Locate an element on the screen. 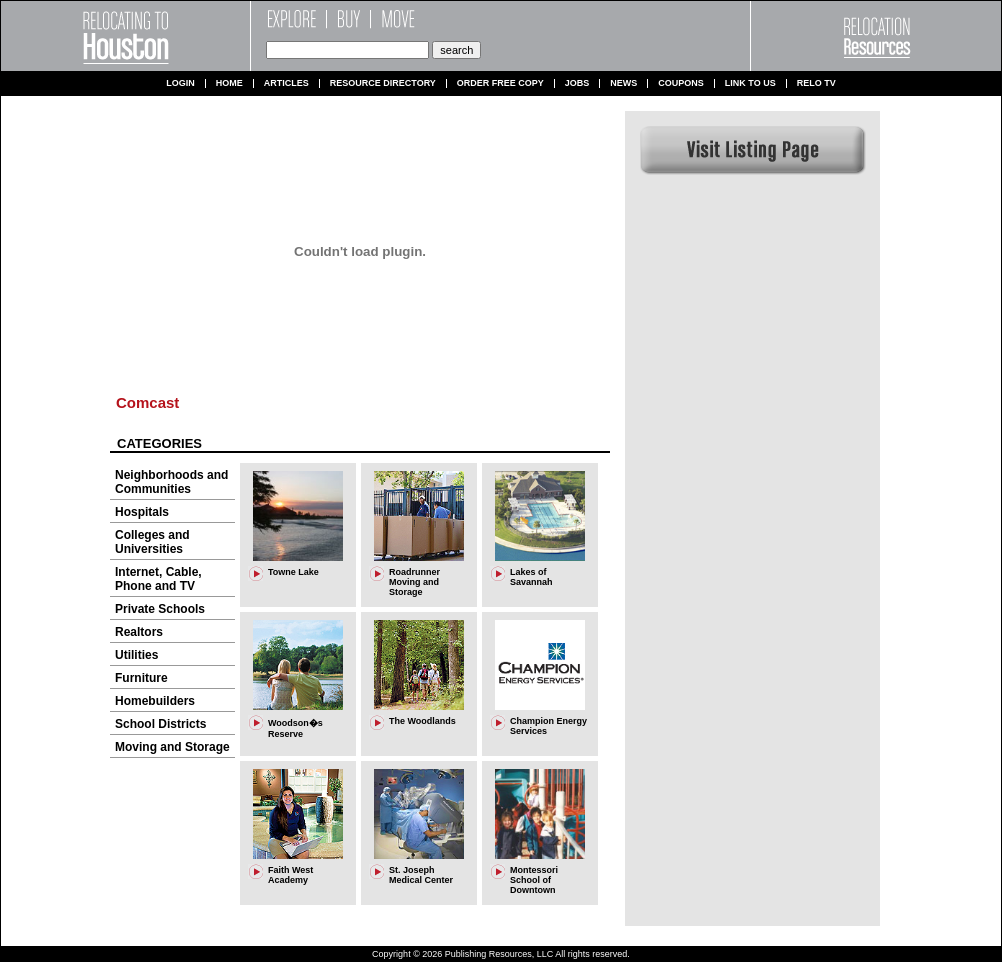 The image size is (1002, 962). Woodson�s Reserve is located at coordinates (295, 728).